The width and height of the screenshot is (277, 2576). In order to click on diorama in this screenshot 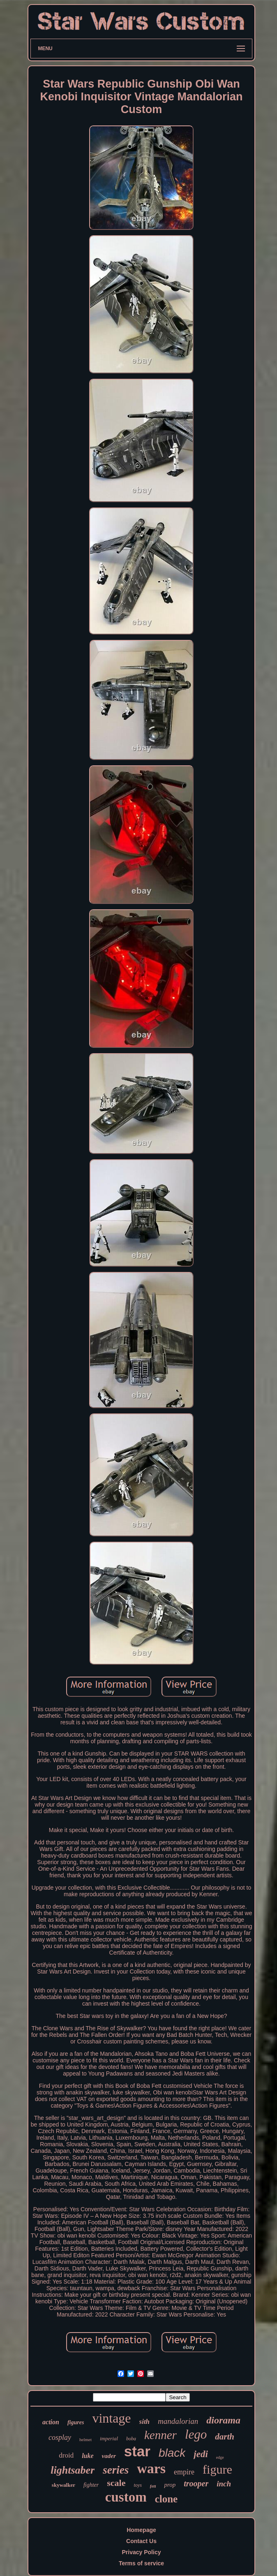, I will do `click(223, 2420)`.